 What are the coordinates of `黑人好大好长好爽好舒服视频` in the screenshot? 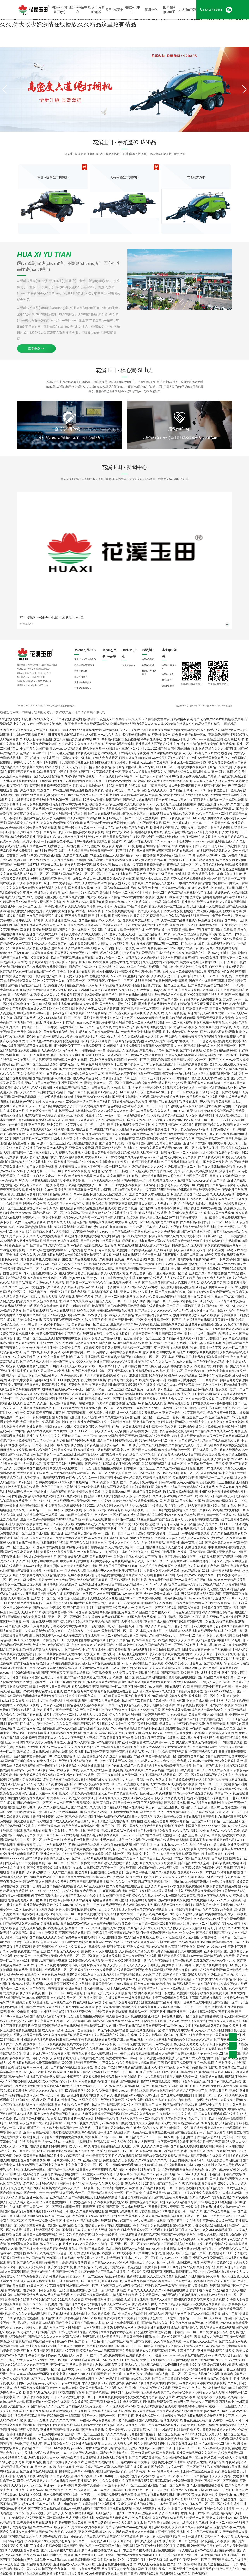 It's located at (108, 1538).